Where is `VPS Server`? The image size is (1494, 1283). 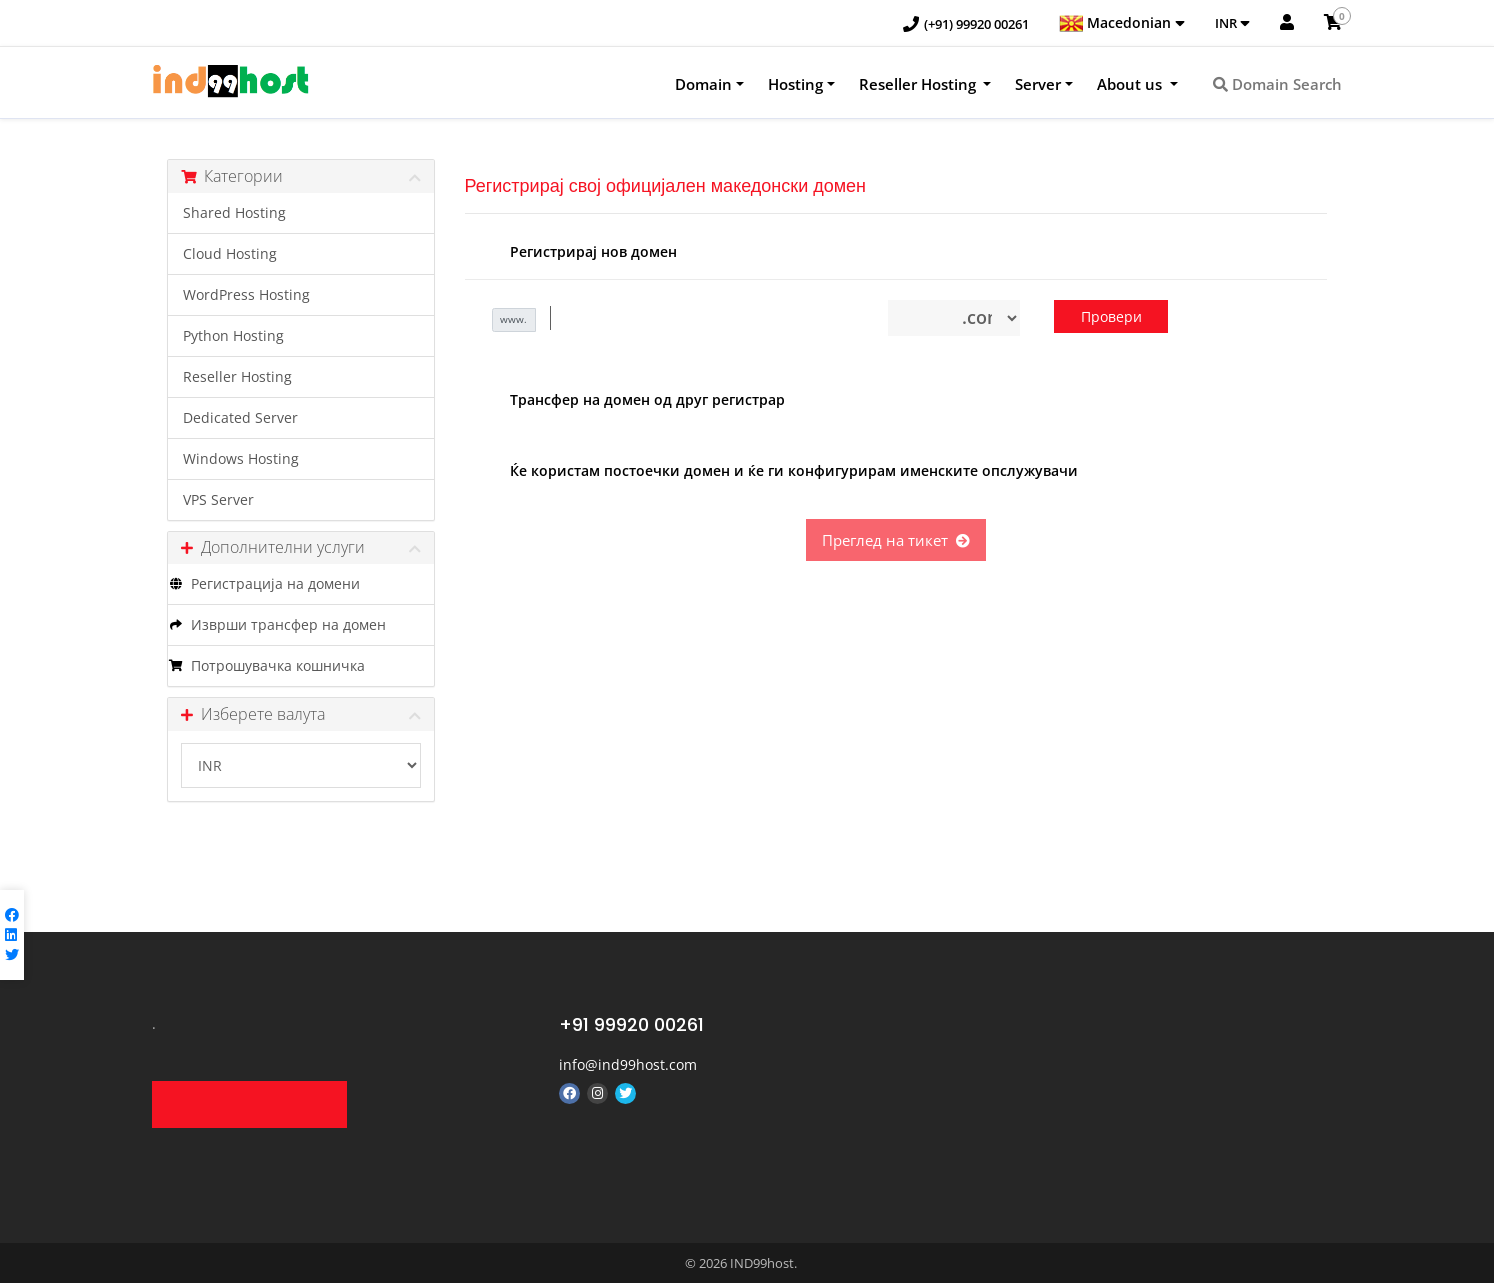 VPS Server is located at coordinates (218, 500).